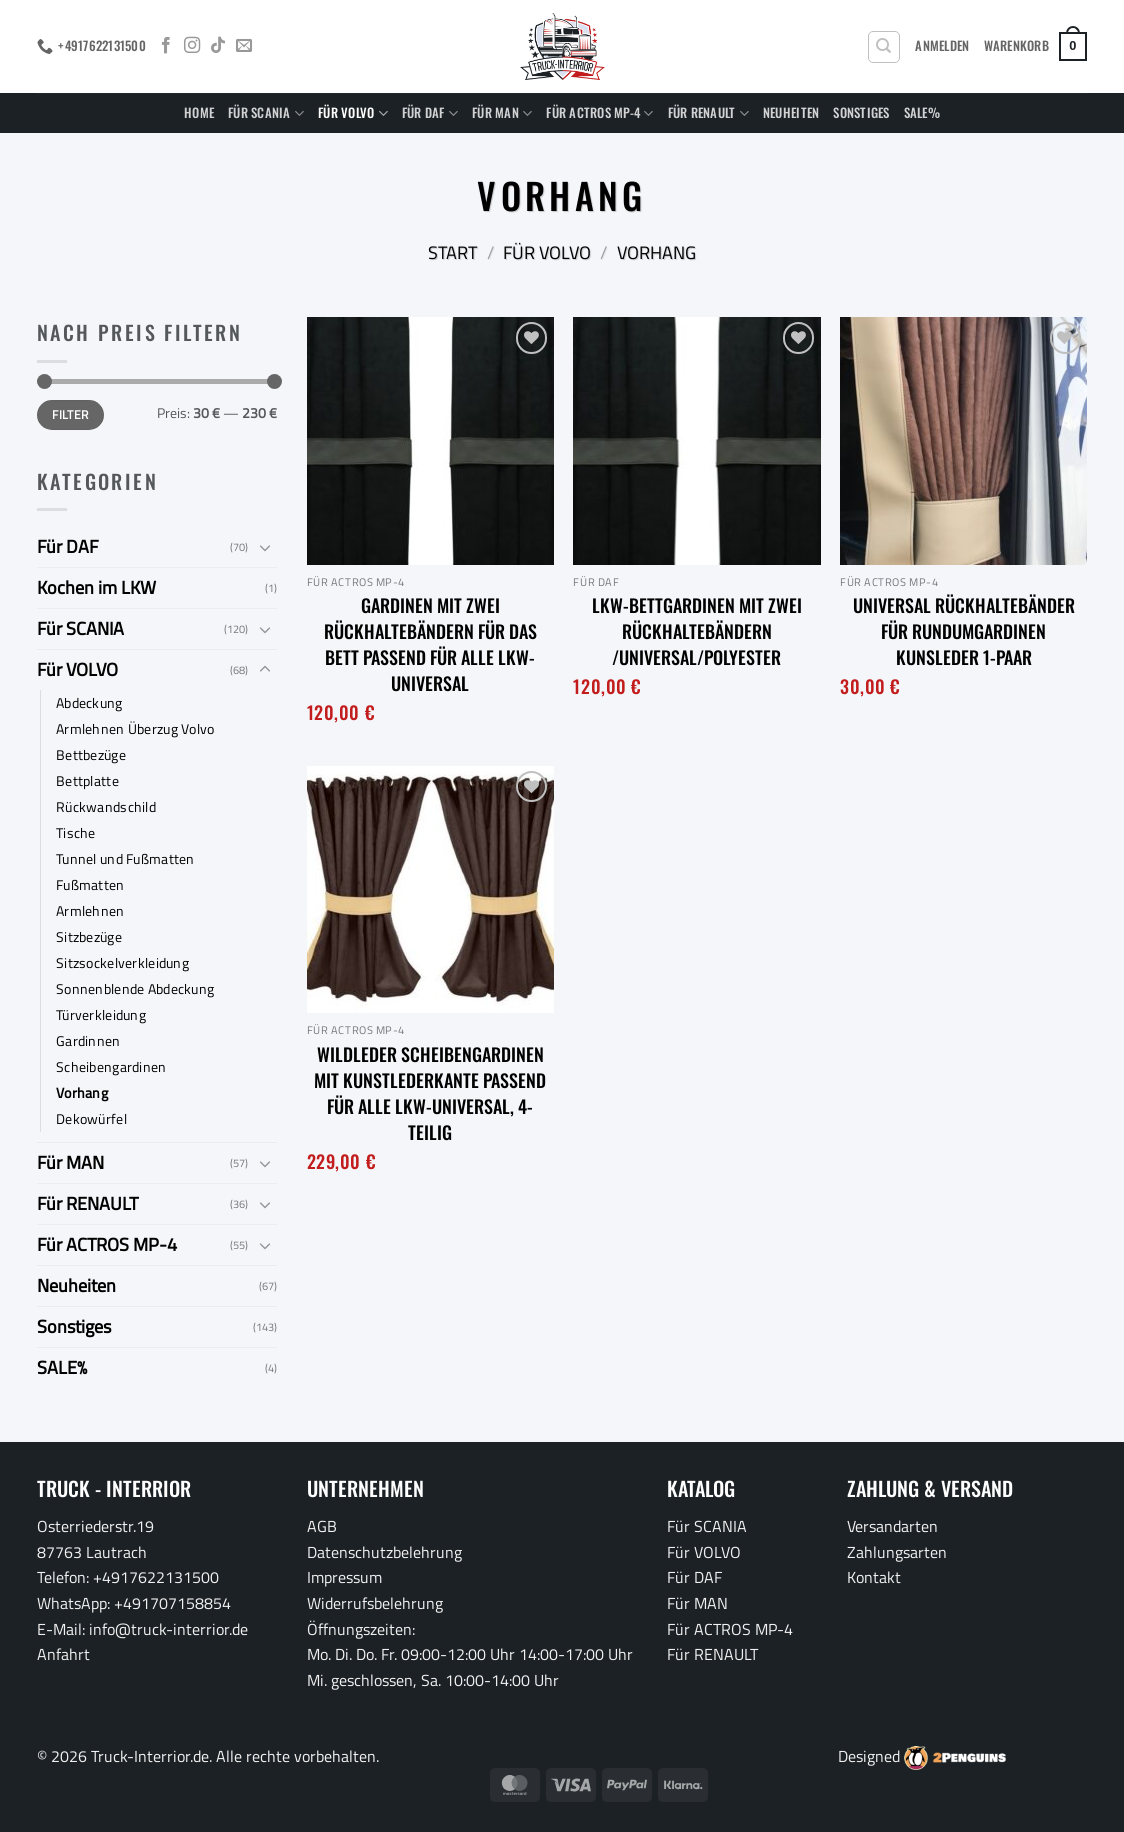 The width and height of the screenshot is (1124, 1832). Describe the element at coordinates (265, 547) in the screenshot. I see `[Umschalten]` at that location.